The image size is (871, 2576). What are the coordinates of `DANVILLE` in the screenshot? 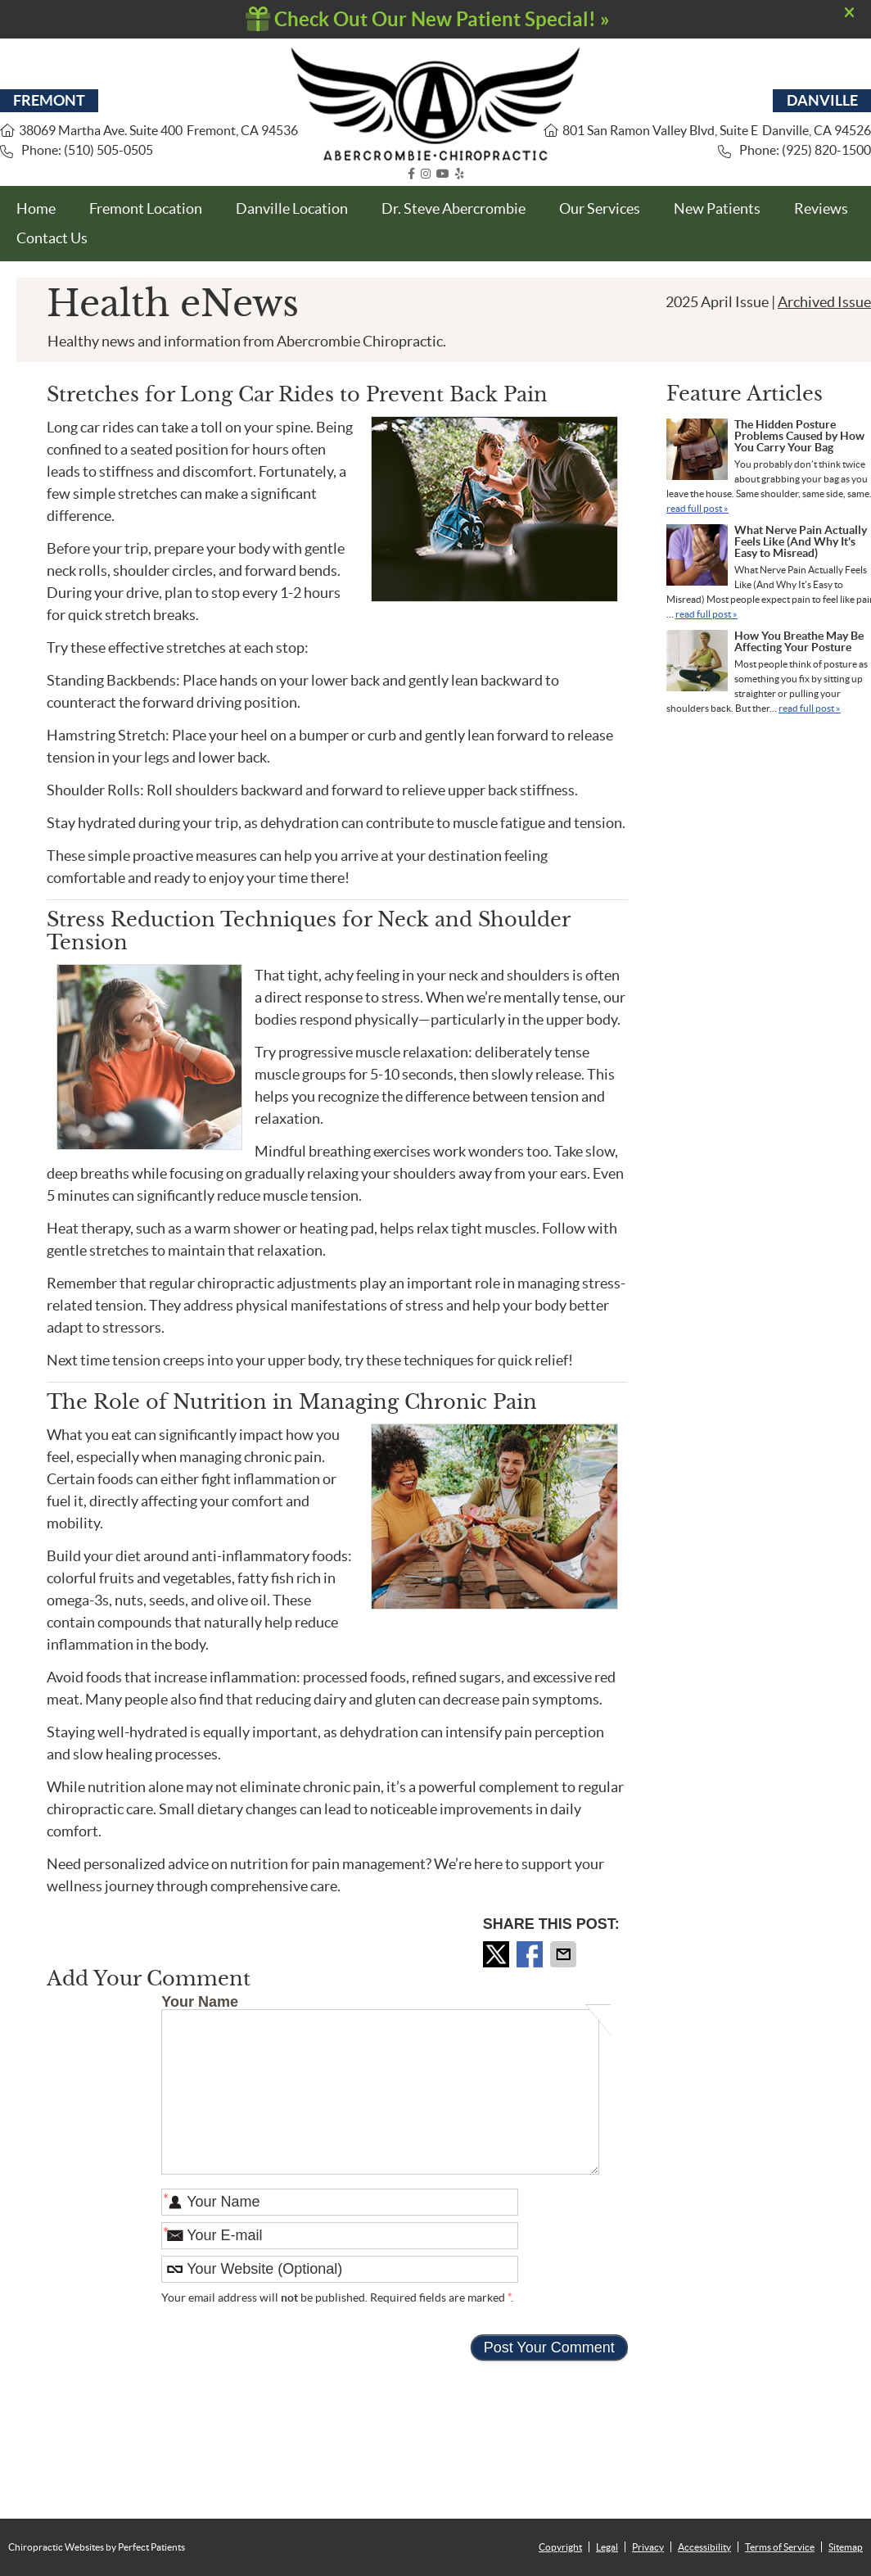 It's located at (822, 100).